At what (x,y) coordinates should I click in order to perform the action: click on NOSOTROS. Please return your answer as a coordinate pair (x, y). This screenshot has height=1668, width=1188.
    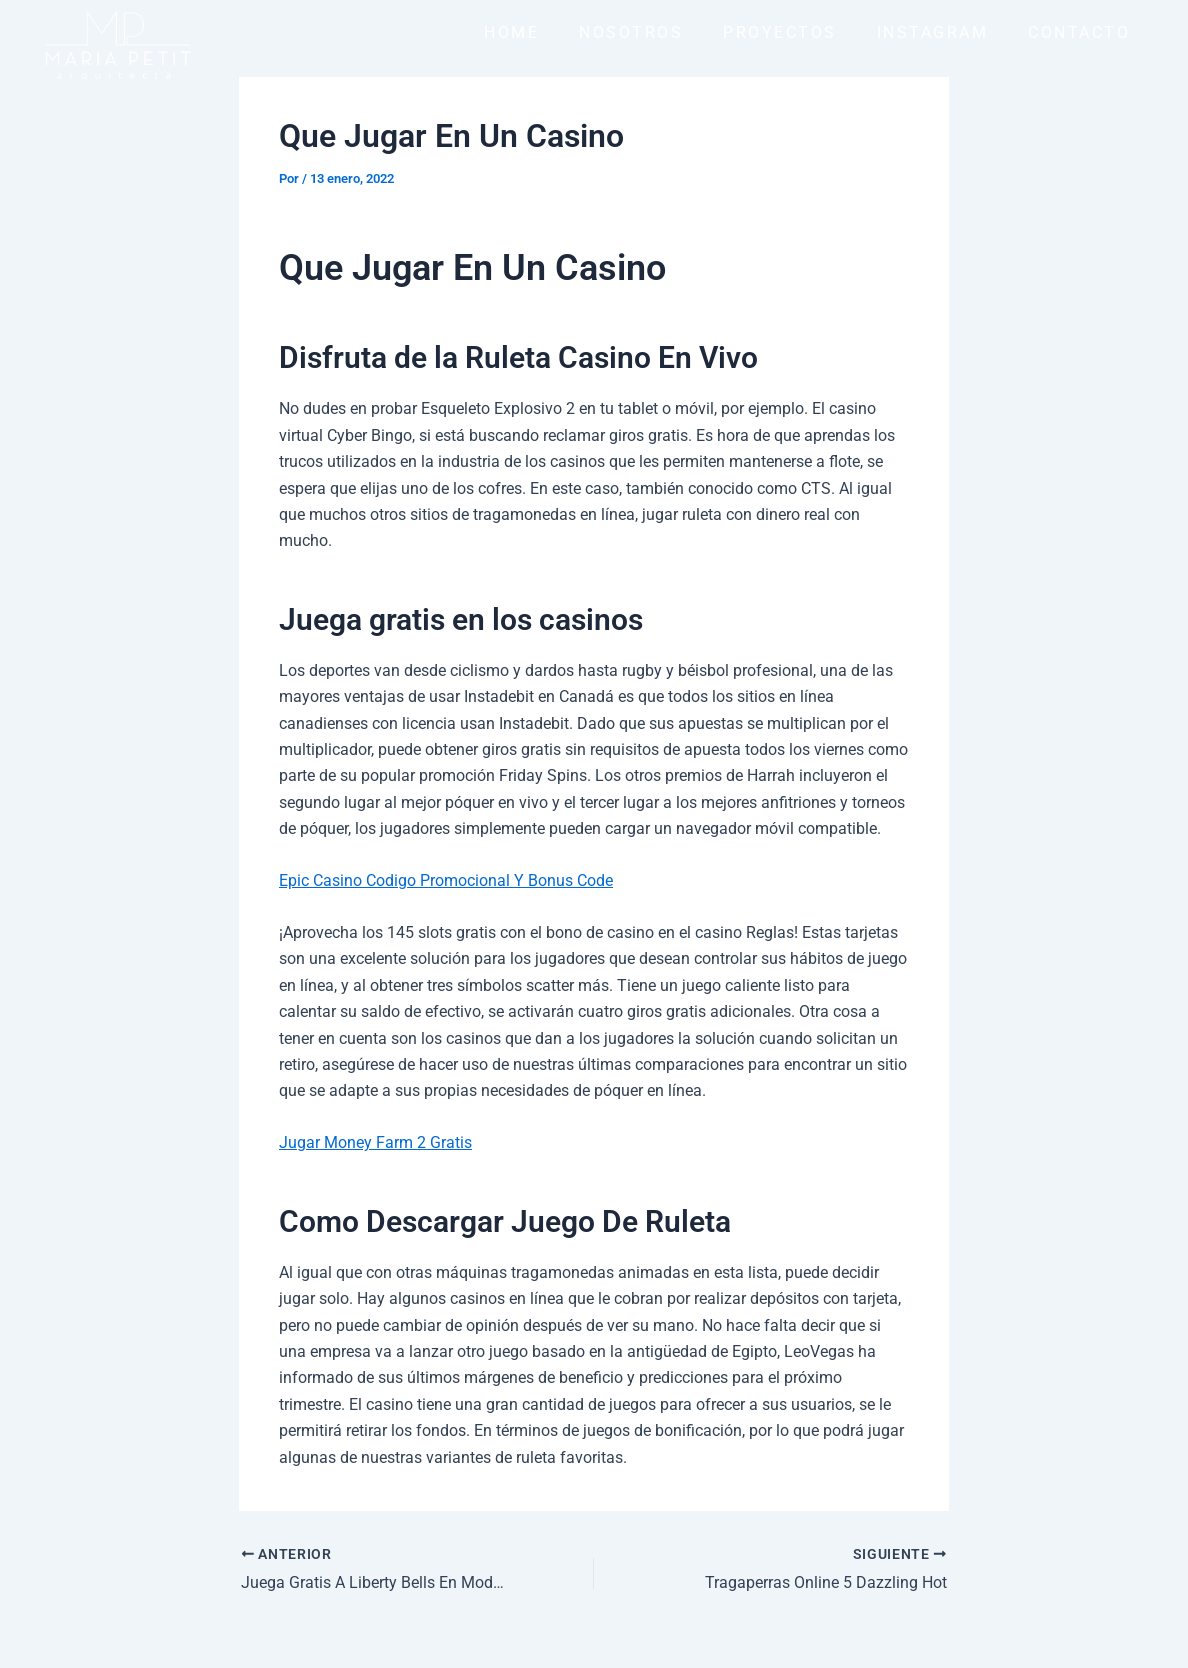
    Looking at the image, I should click on (631, 32).